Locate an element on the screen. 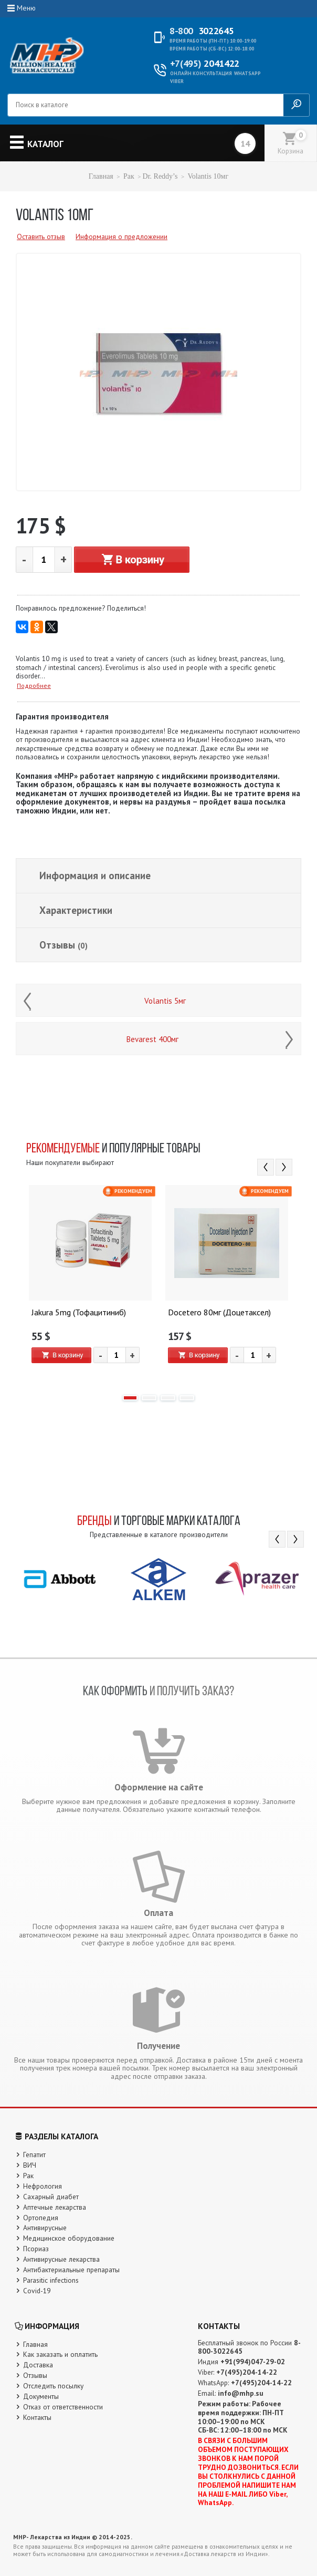  Псориаз is located at coordinates (36, 2248).